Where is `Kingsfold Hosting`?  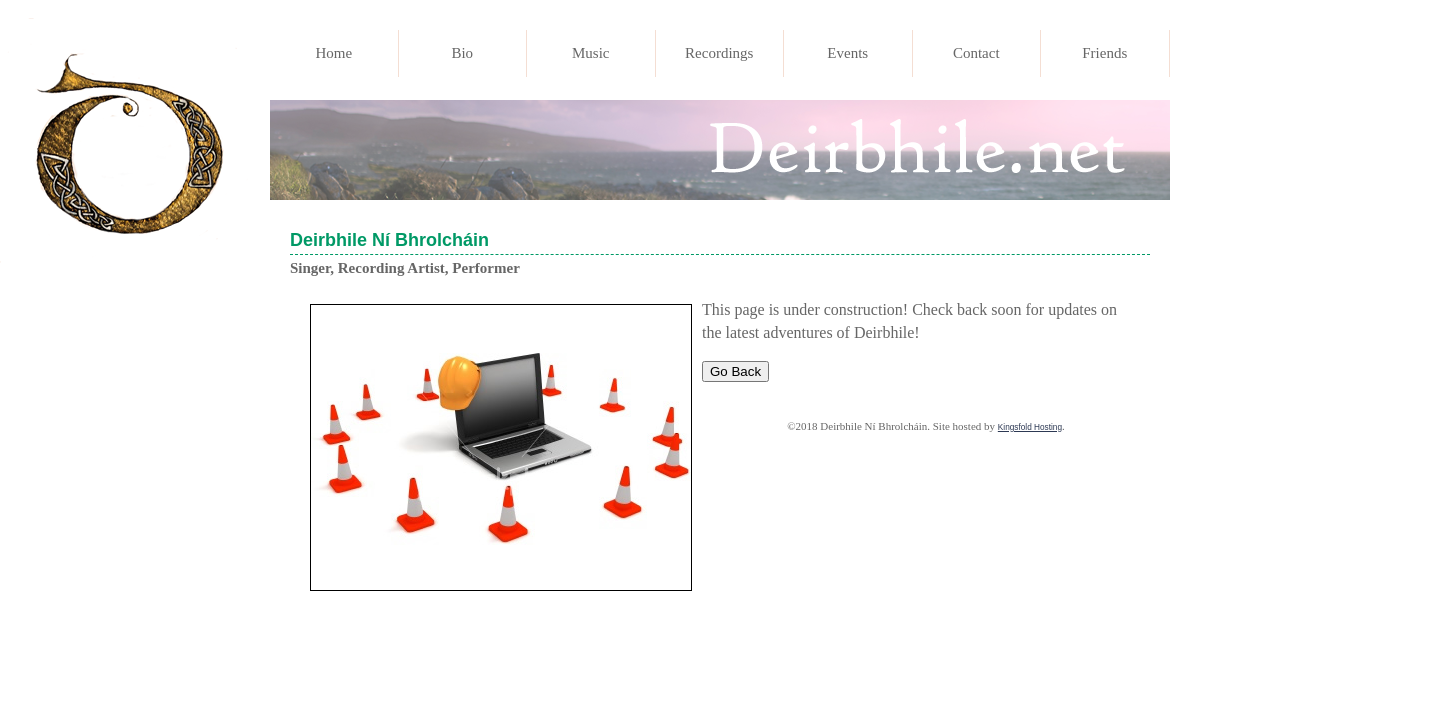 Kingsfold Hosting is located at coordinates (1030, 427).